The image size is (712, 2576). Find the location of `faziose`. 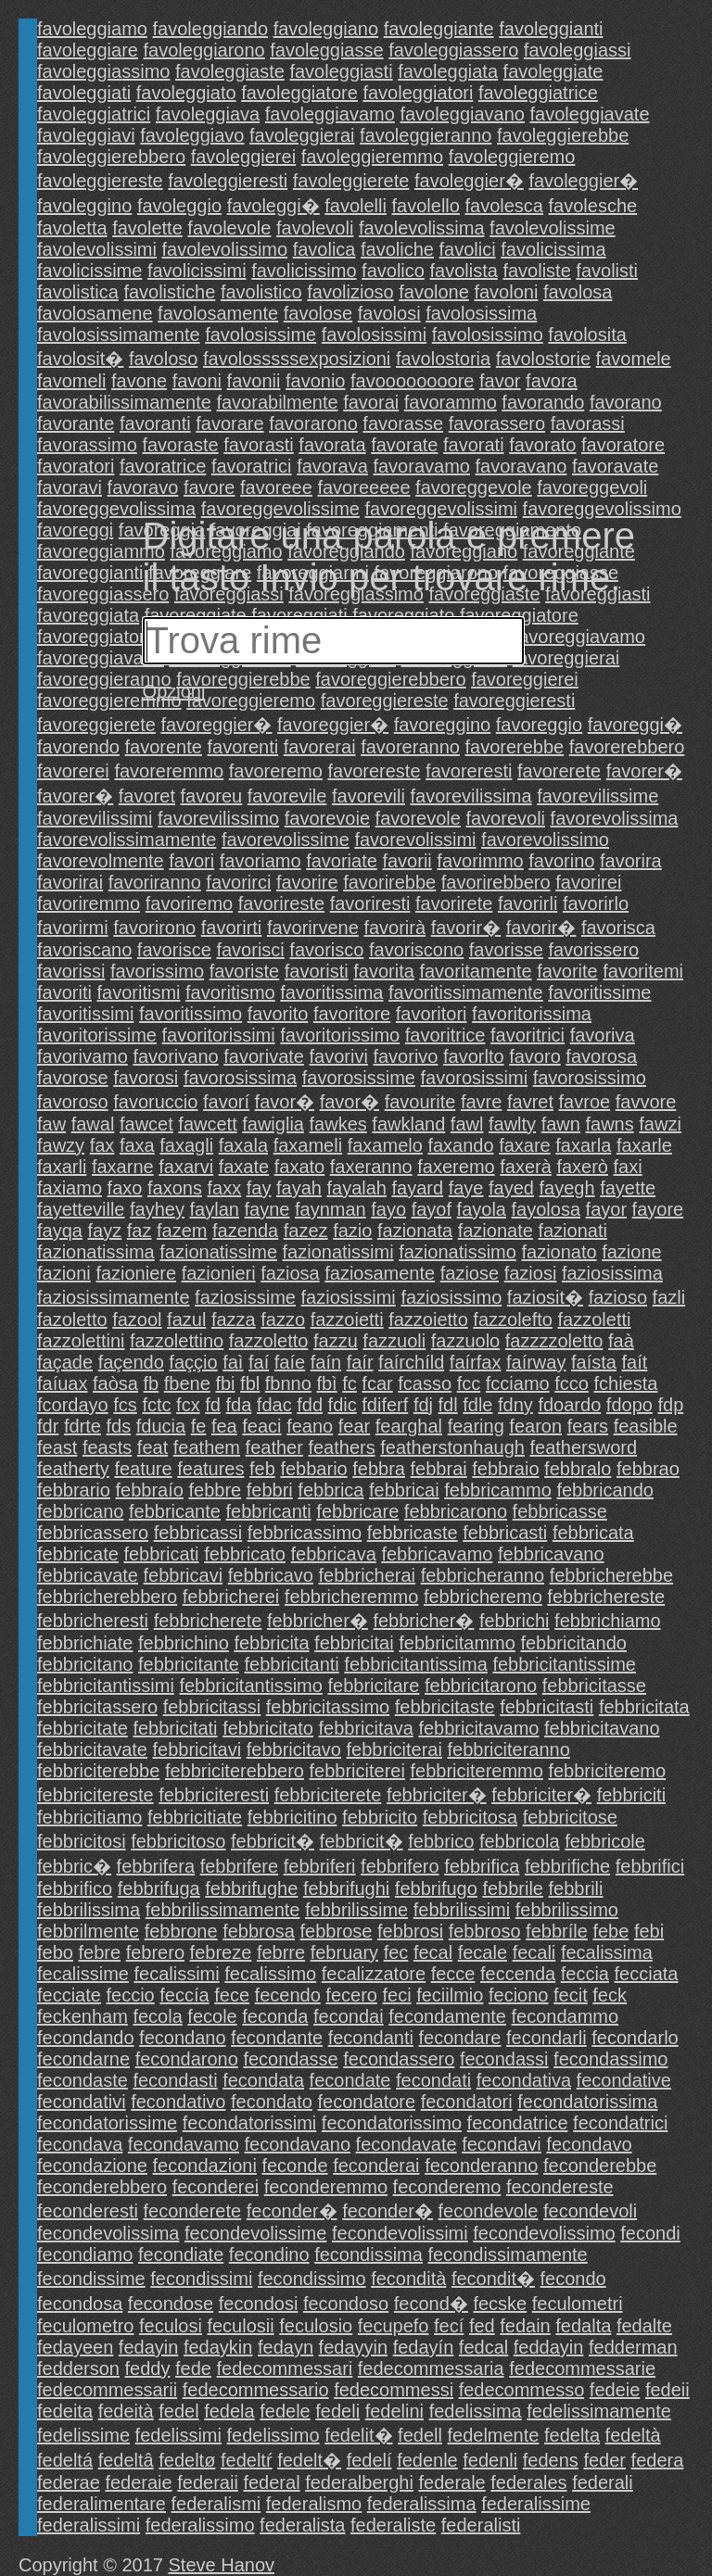

faziose is located at coordinates (469, 1273).